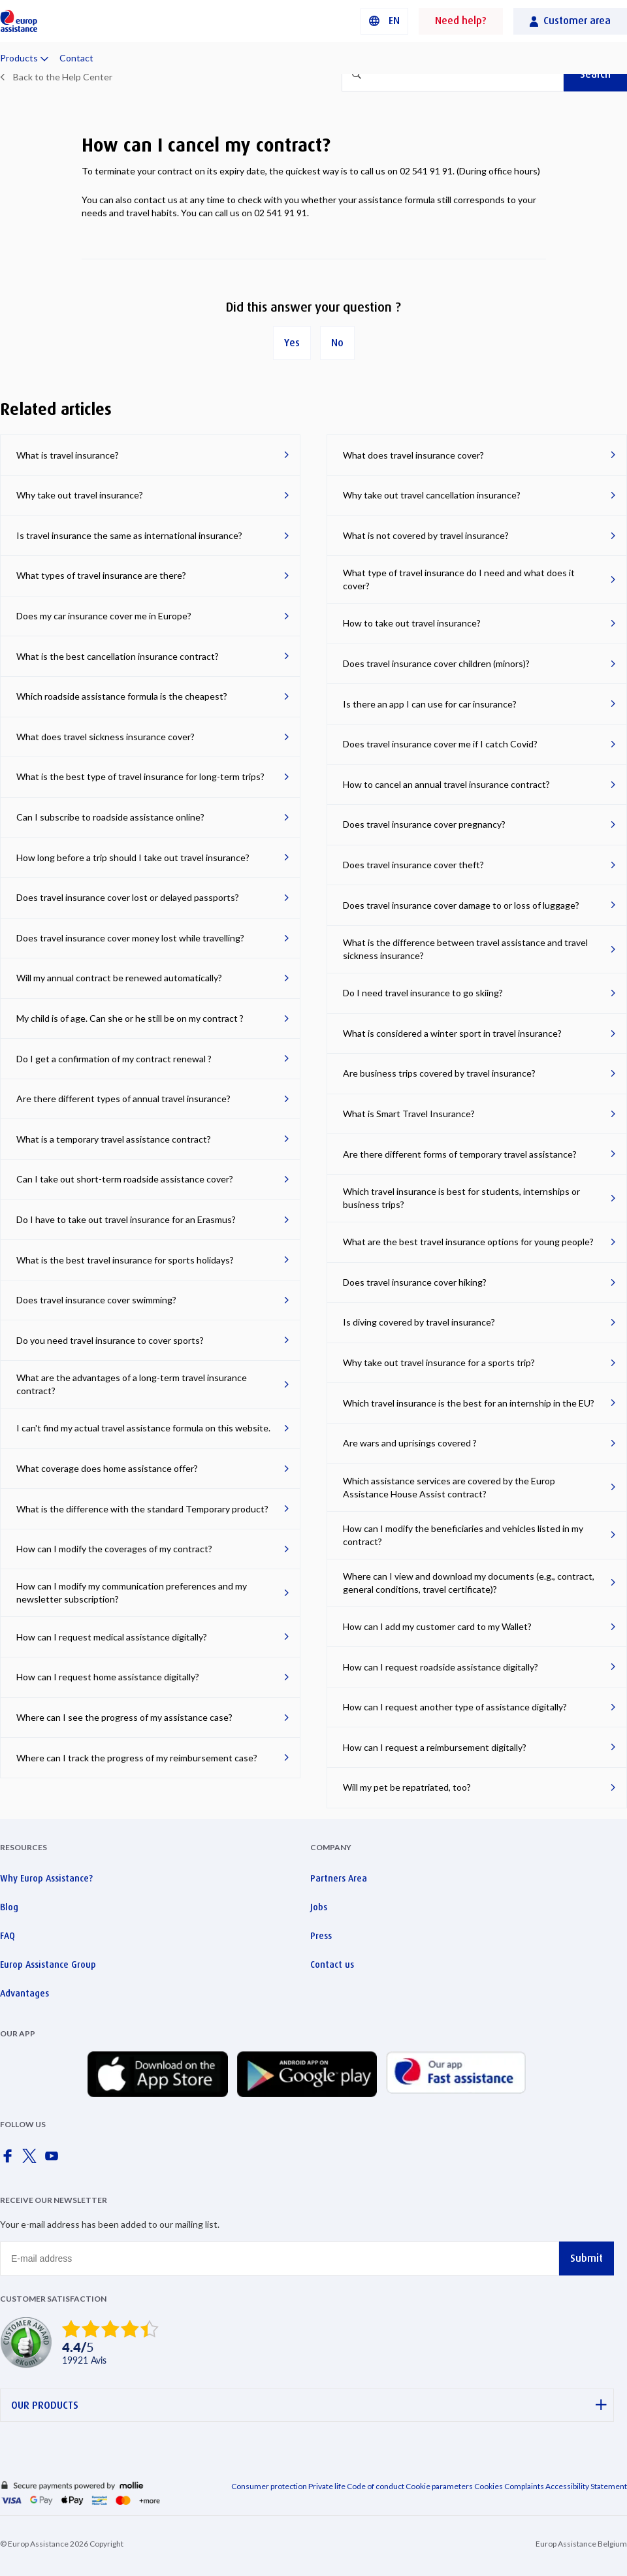  I want to click on Accessibility Statement, so click(586, 2486).